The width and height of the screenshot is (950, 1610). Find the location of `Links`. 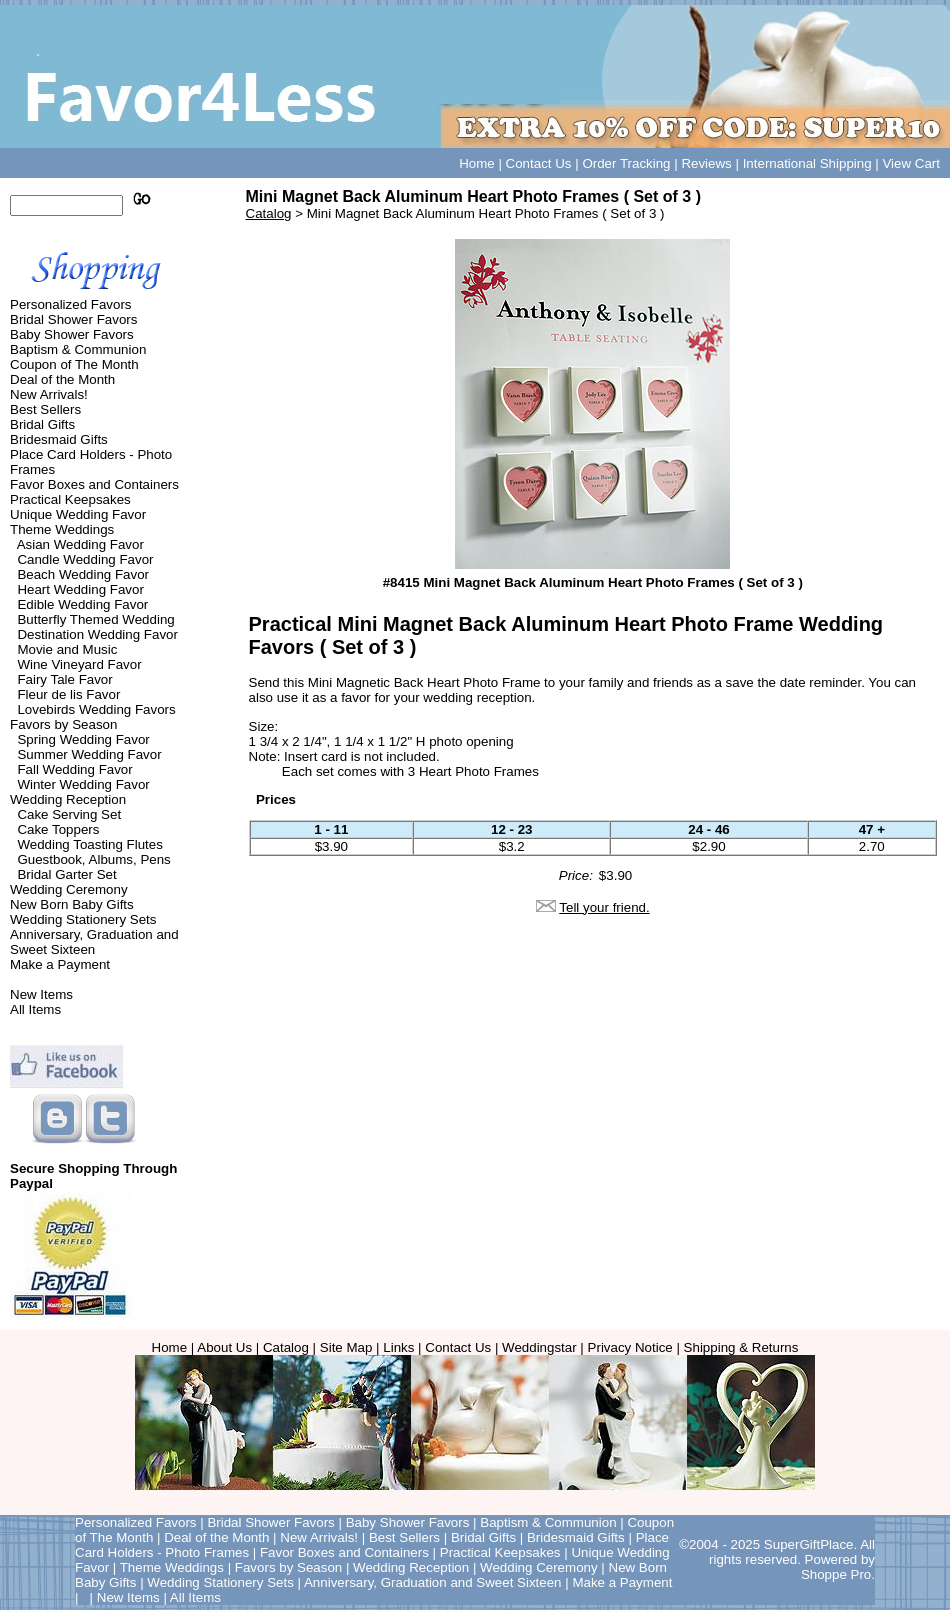

Links is located at coordinates (398, 1347).